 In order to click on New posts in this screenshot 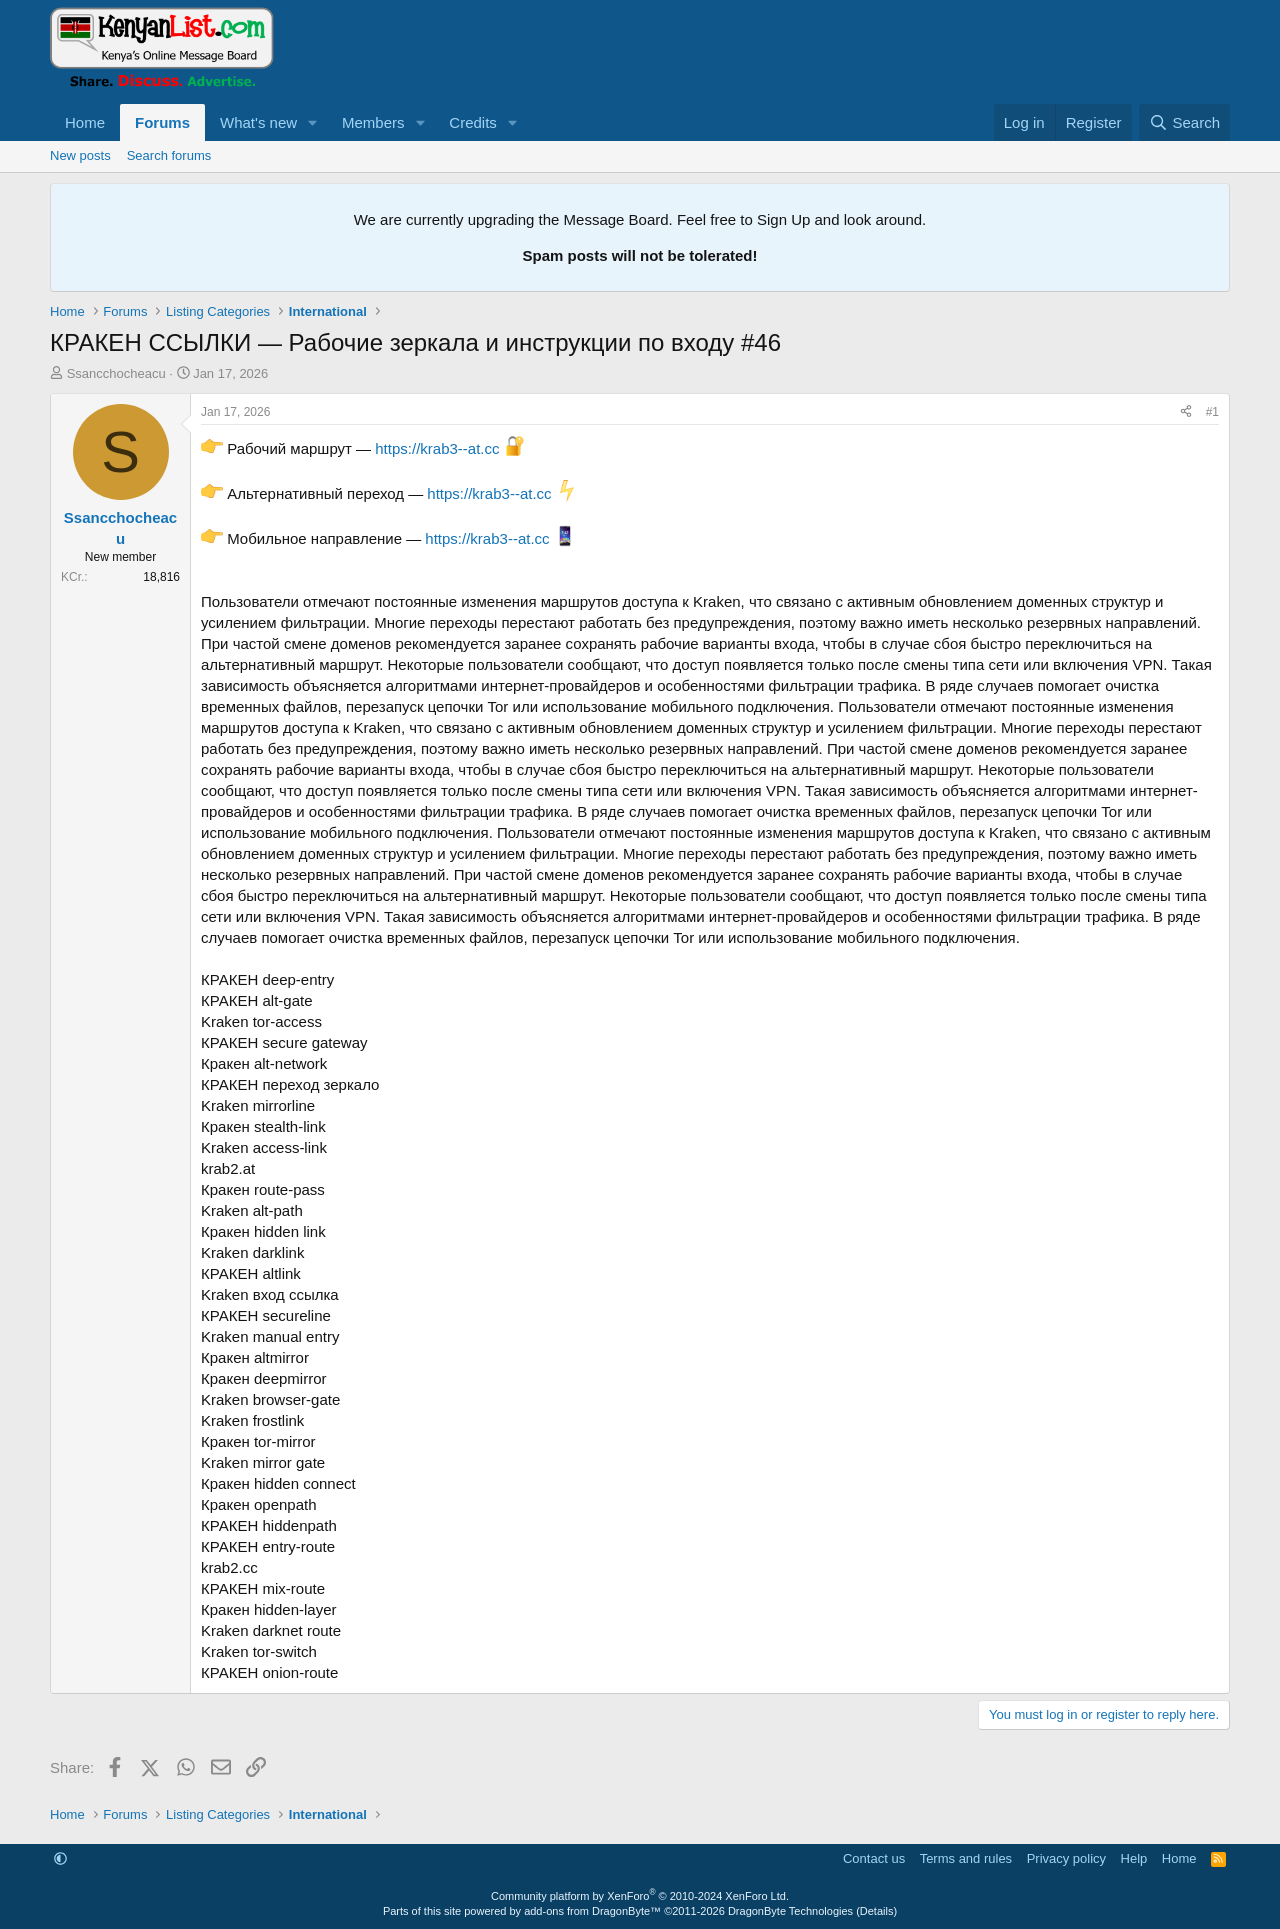, I will do `click(80, 155)`.